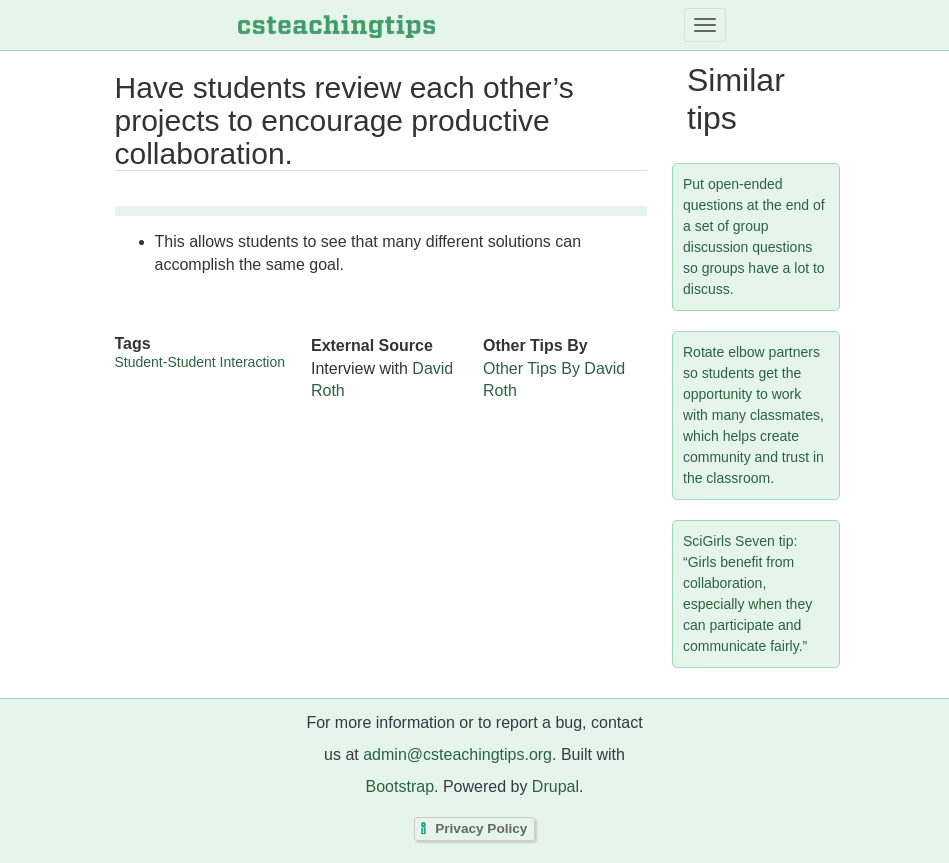  What do you see at coordinates (200, 362) in the screenshot?
I see `Student-Student Interaction` at bounding box center [200, 362].